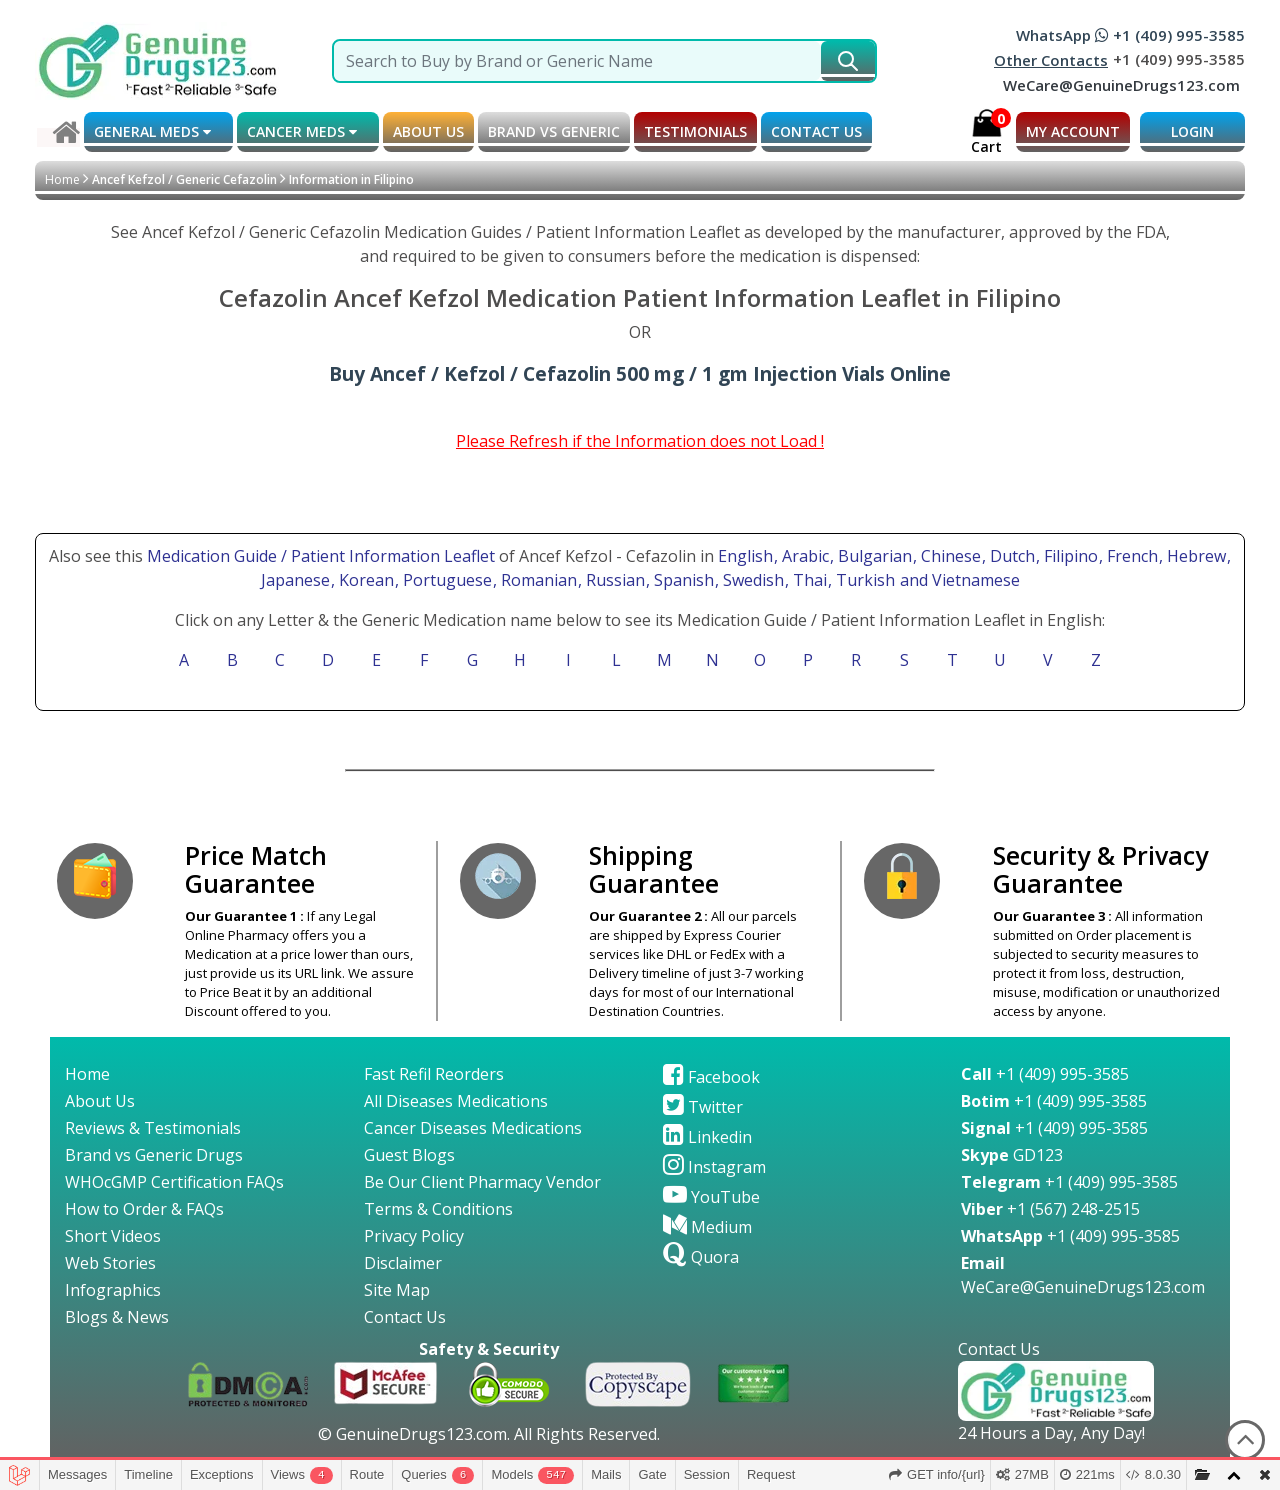 Image resolution: width=1280 pixels, height=1490 pixels. Describe the element at coordinates (405, 1317) in the screenshot. I see `Contact Us` at that location.